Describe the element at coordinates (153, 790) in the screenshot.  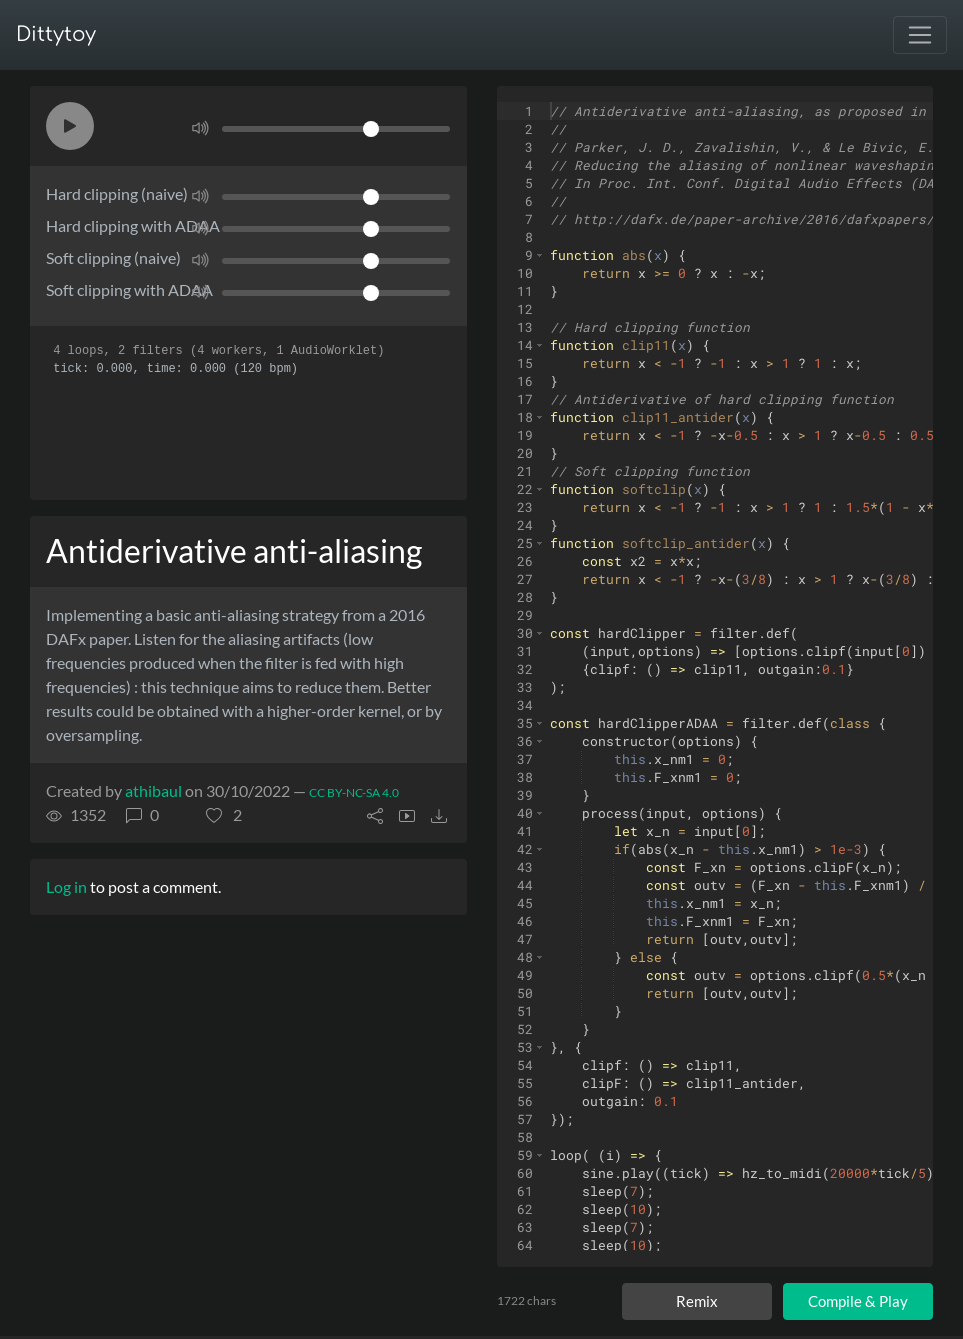
I see `athibaul` at that location.